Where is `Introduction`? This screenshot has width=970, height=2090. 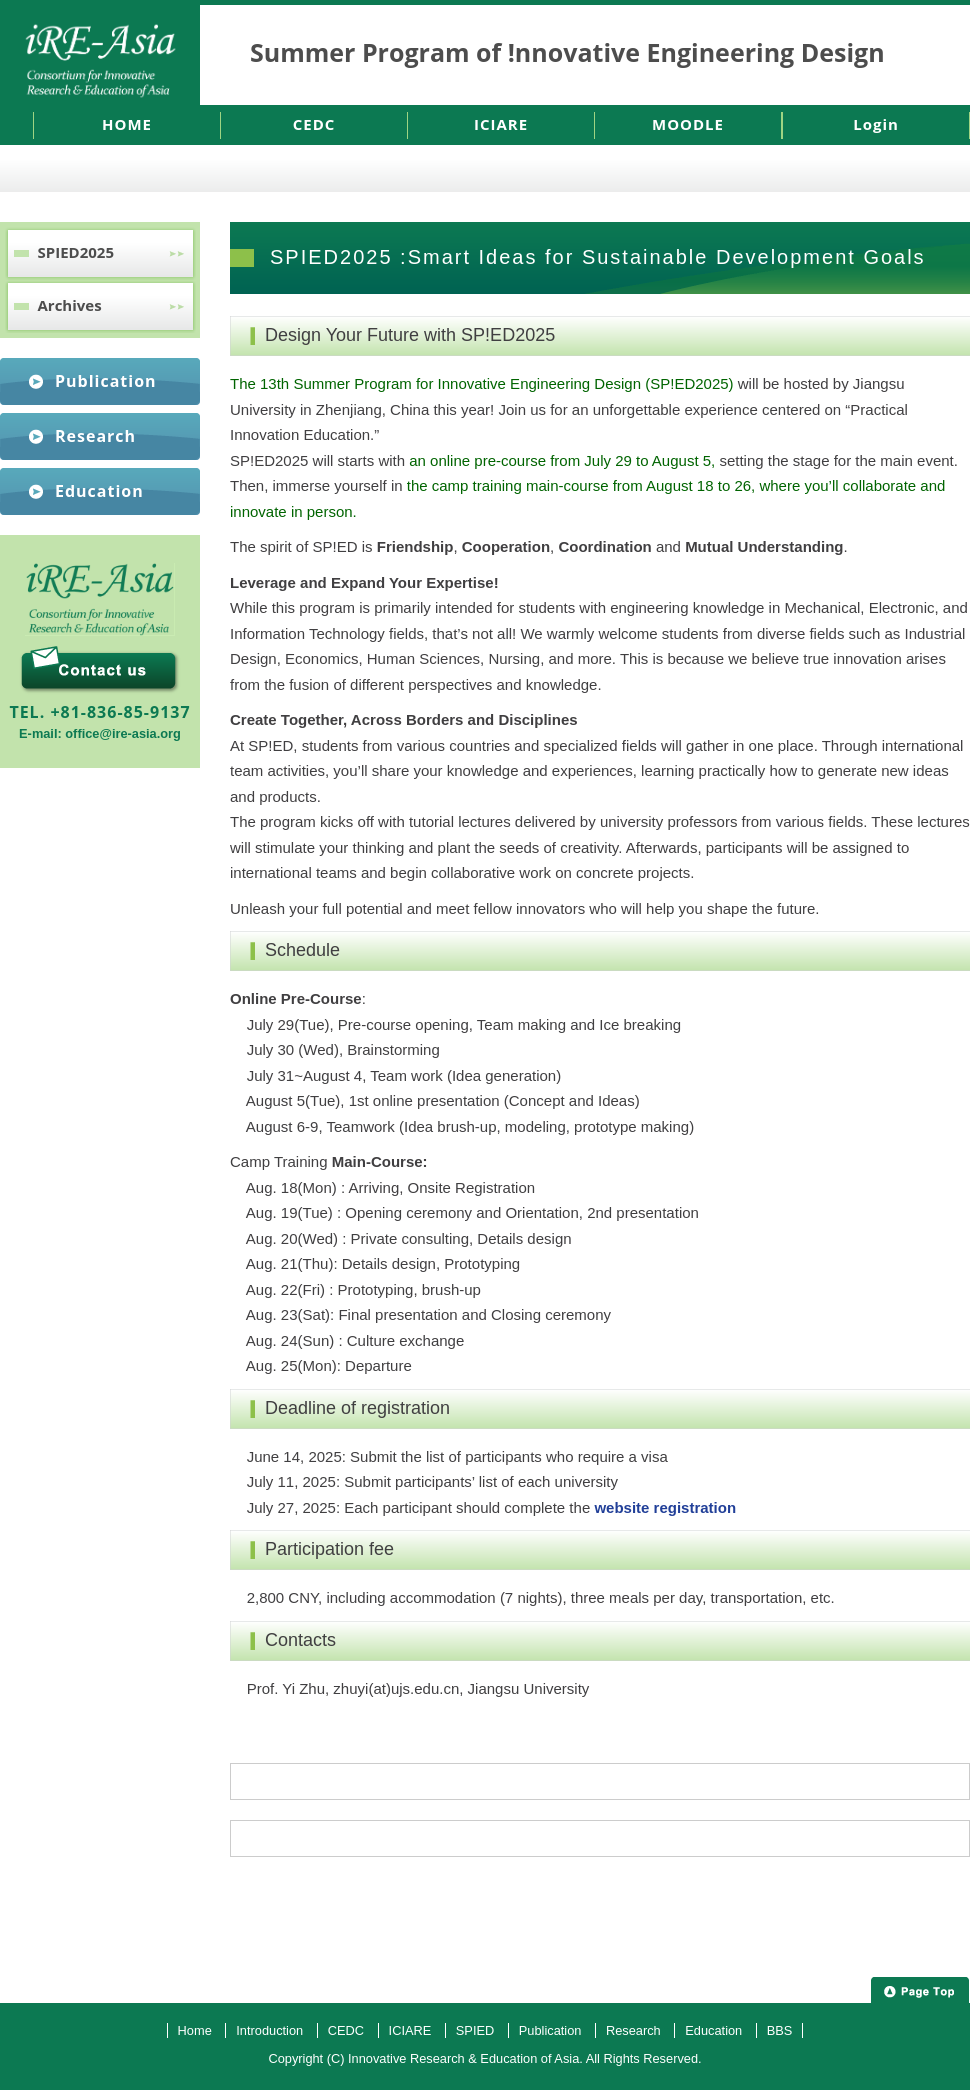 Introduction is located at coordinates (269, 2030).